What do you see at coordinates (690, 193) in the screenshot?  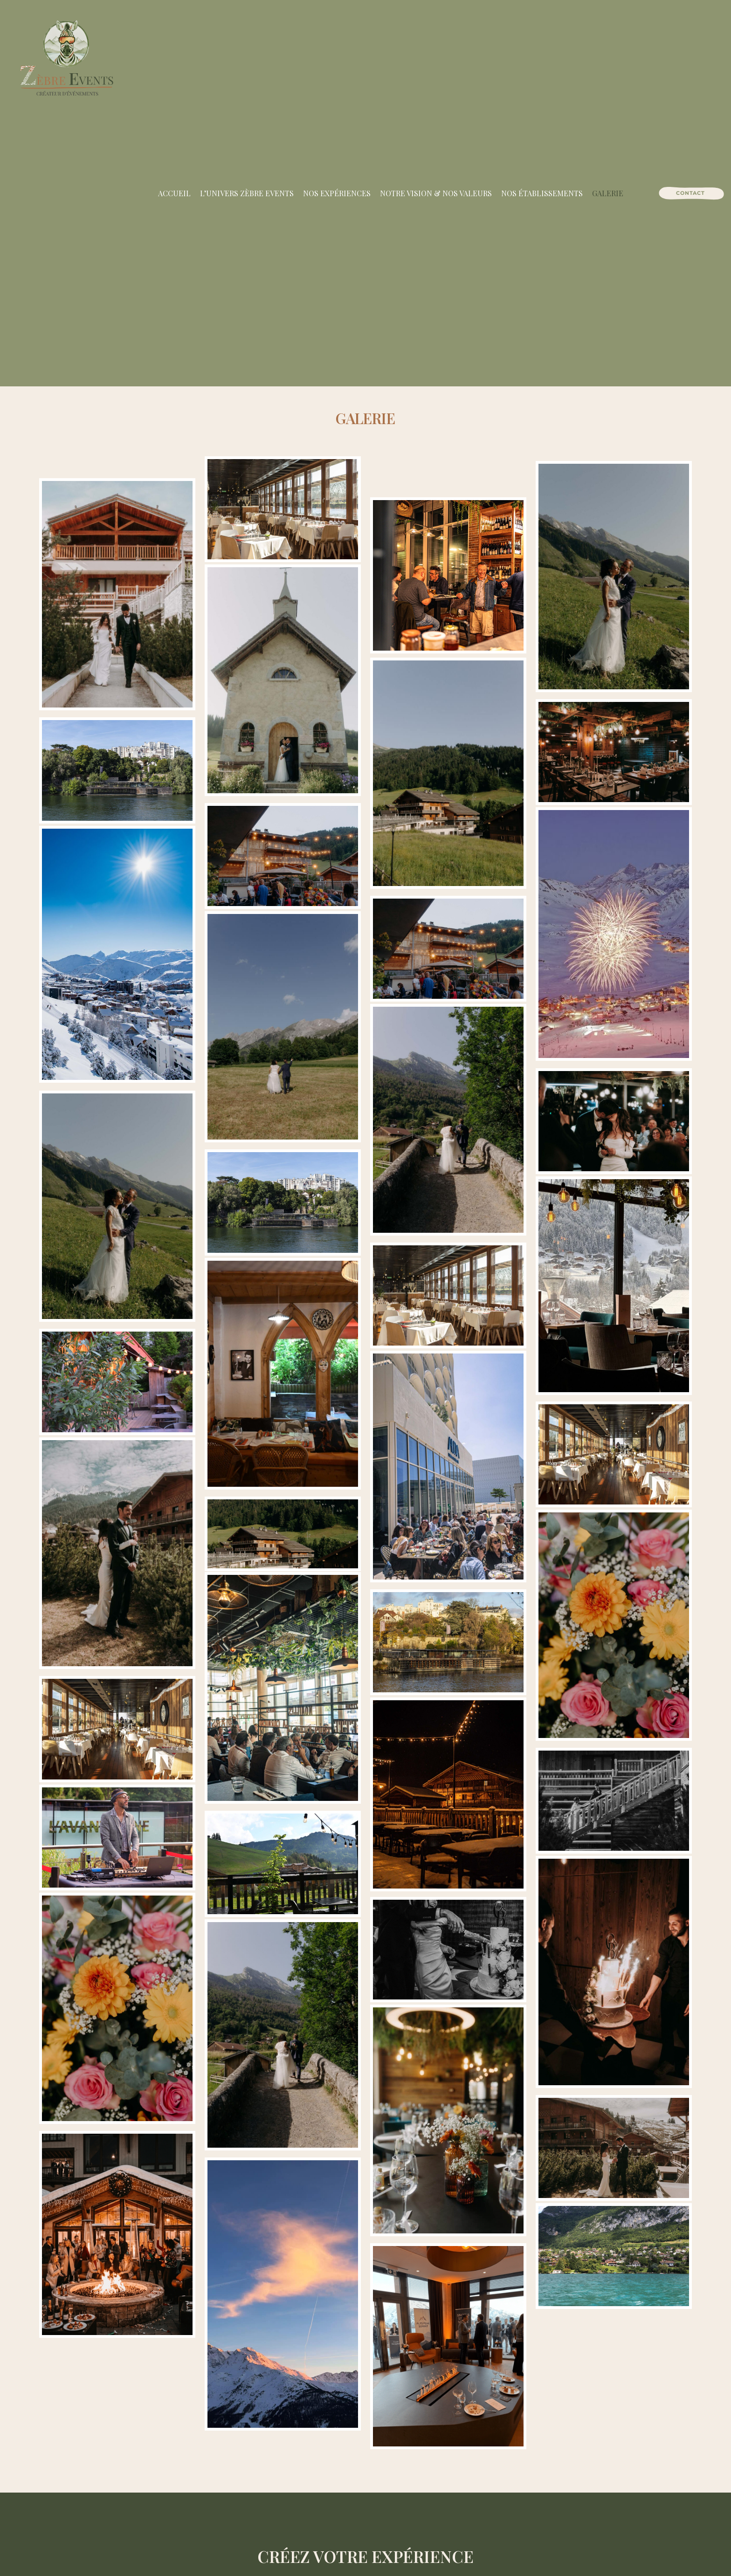 I see `[Contact]` at bounding box center [690, 193].